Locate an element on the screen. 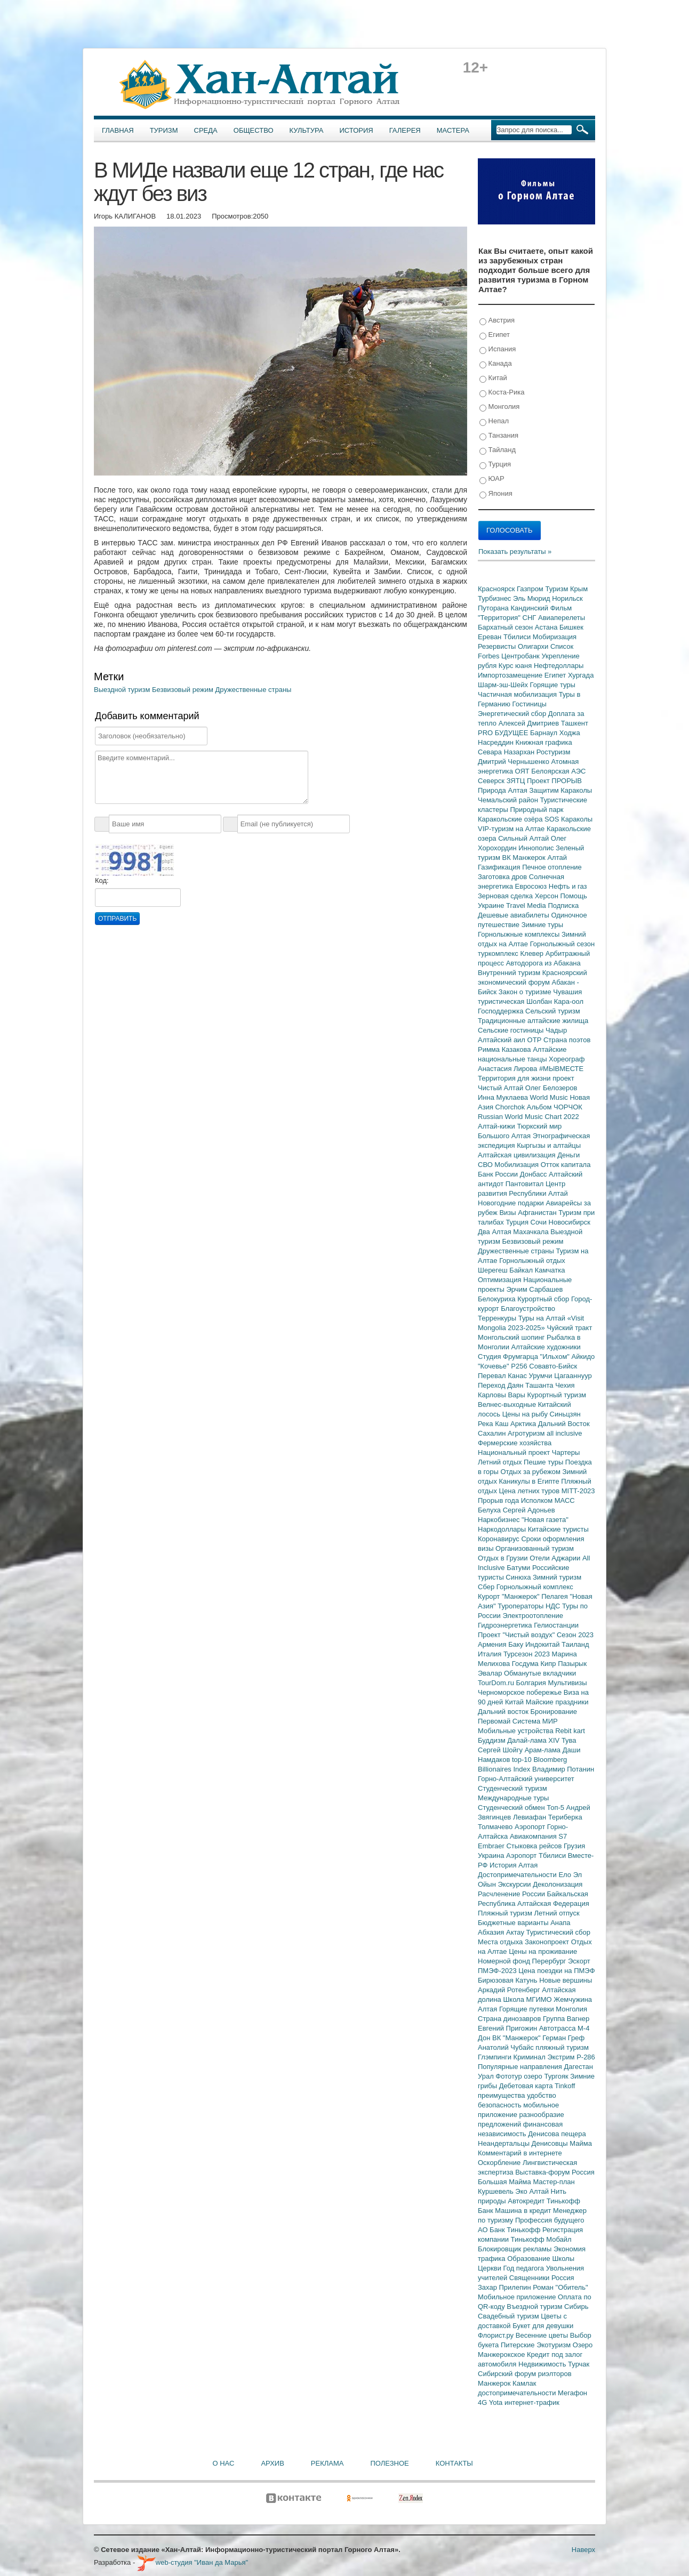 The image size is (689, 2576). Испания is located at coordinates (497, 349).